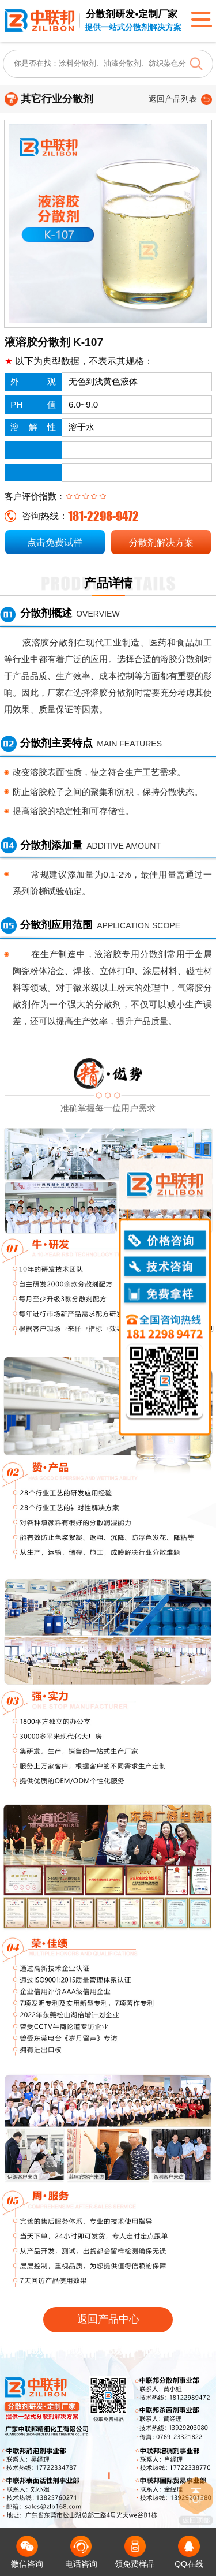 This screenshot has width=216, height=2576. What do you see at coordinates (54, 542) in the screenshot?
I see `点击免费试样` at bounding box center [54, 542].